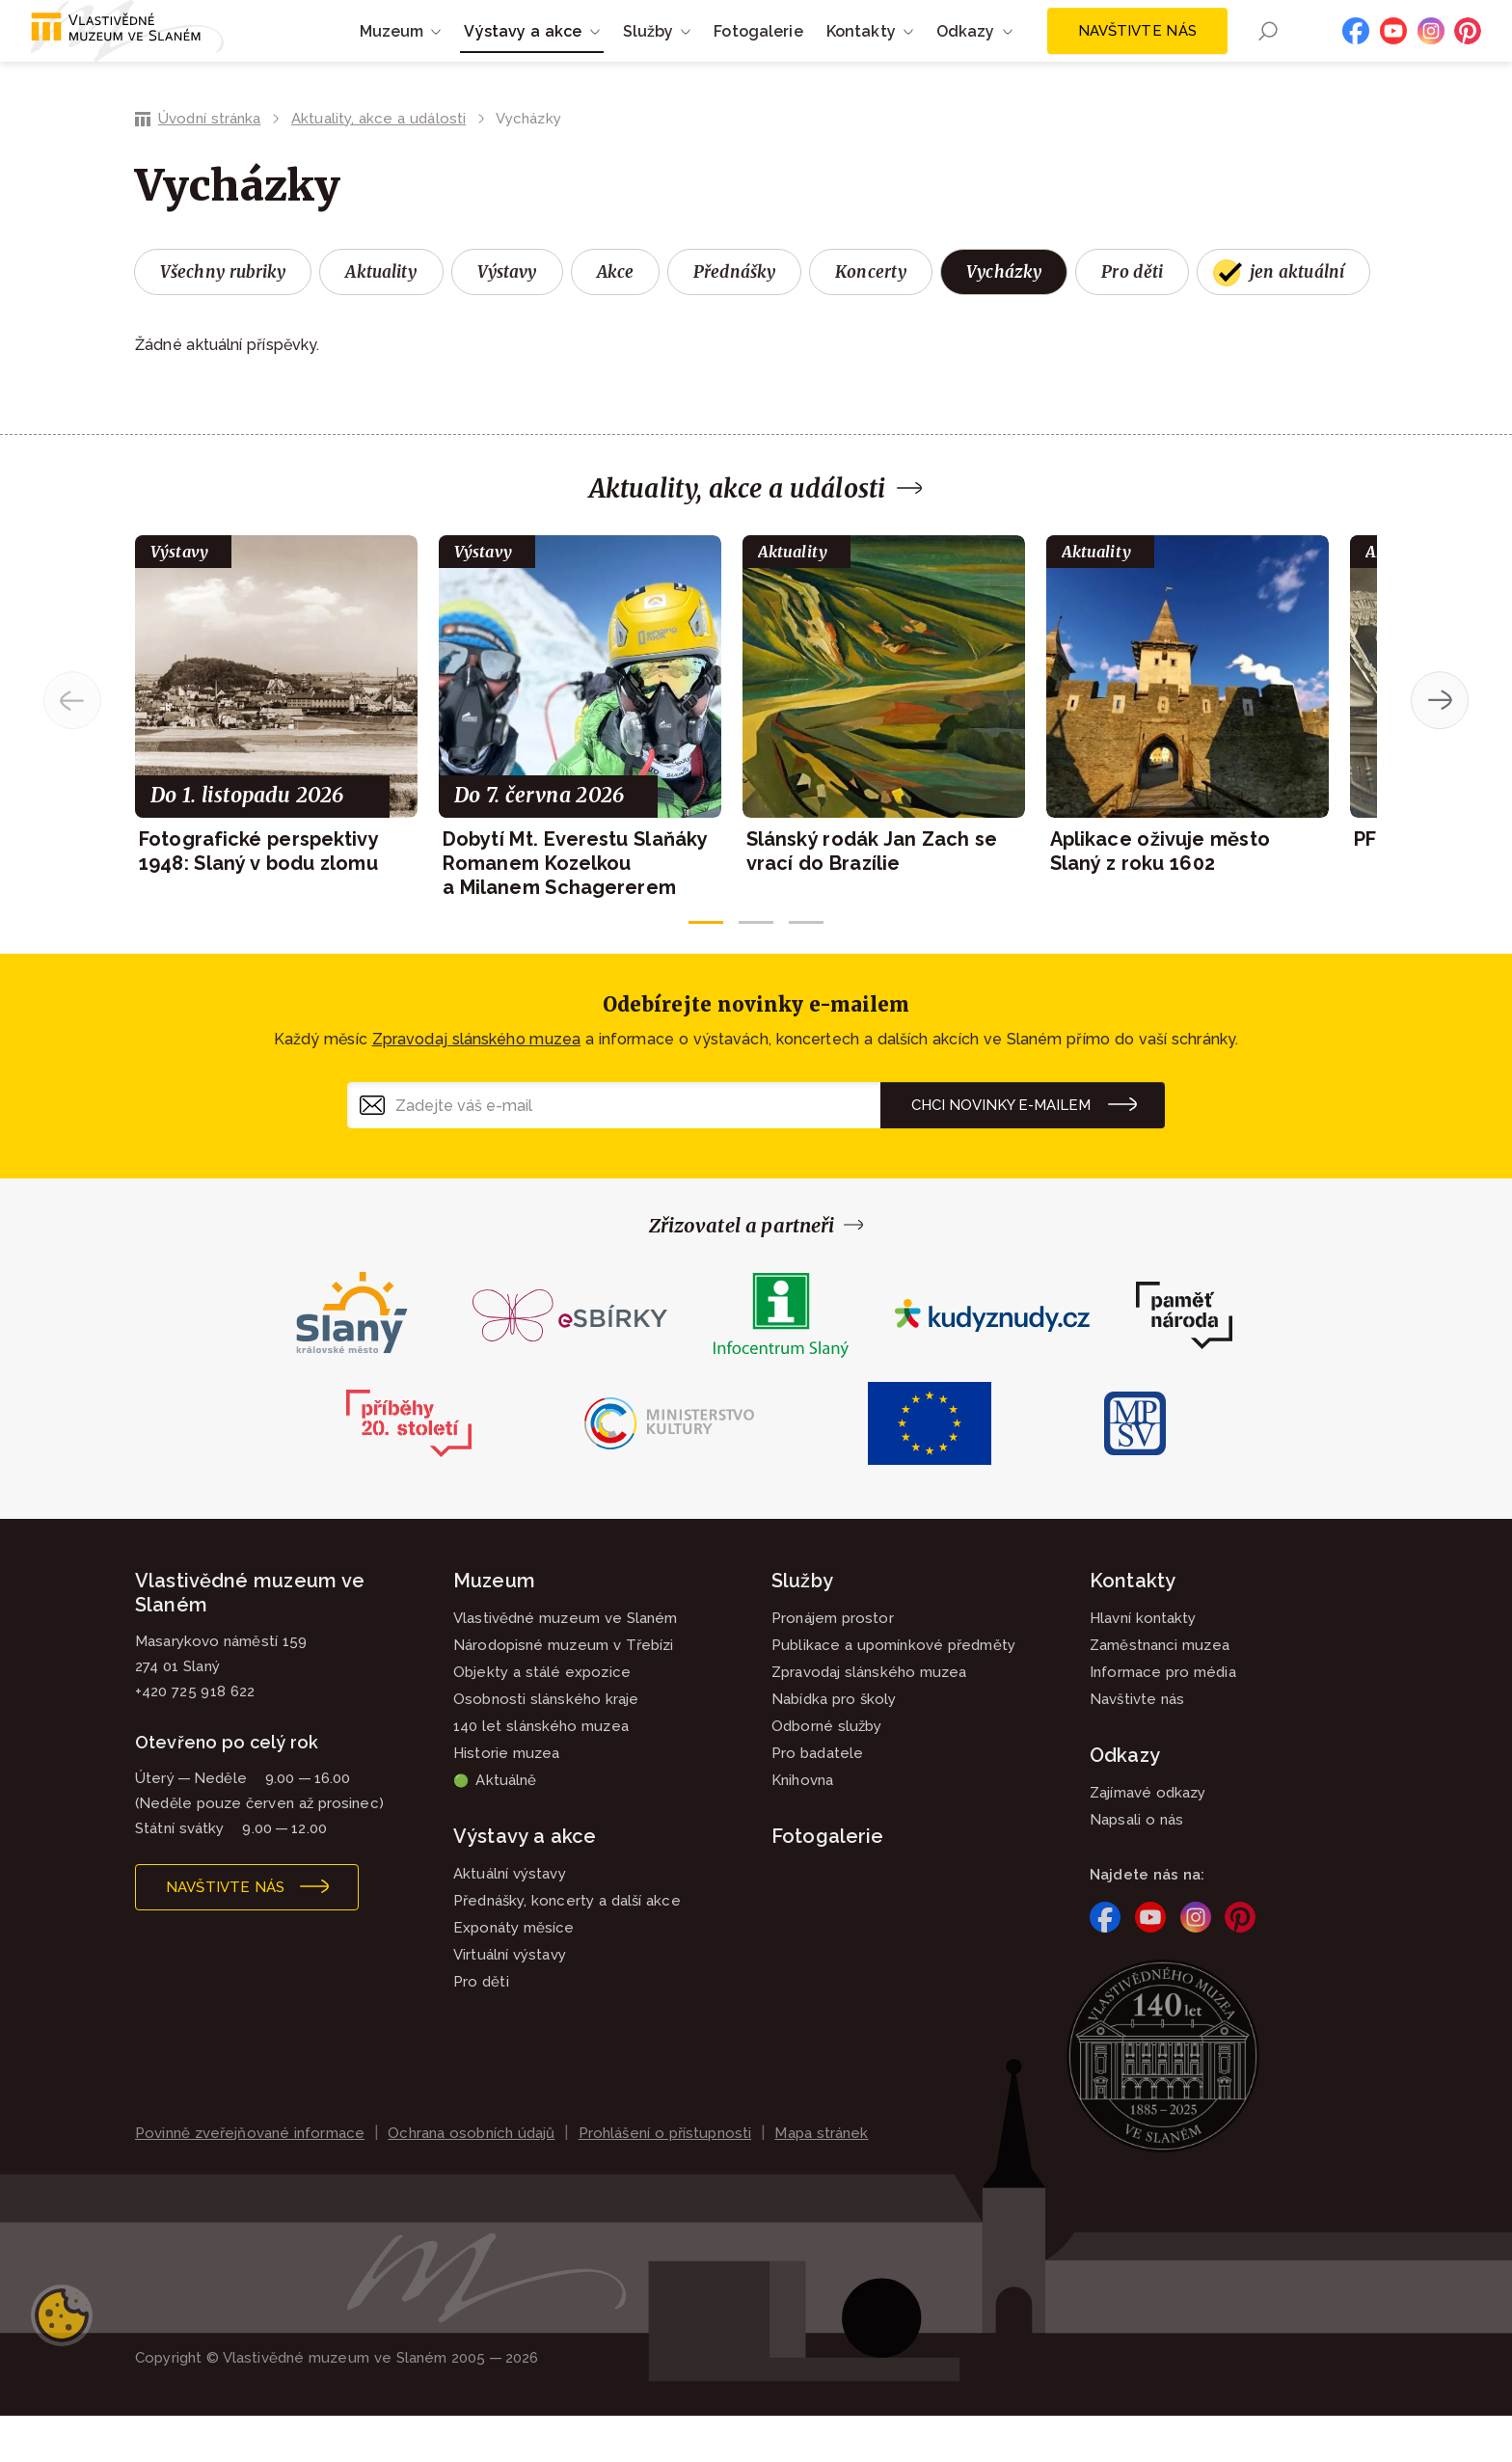  I want to click on Nastavení cookies, so click(62, 2362).